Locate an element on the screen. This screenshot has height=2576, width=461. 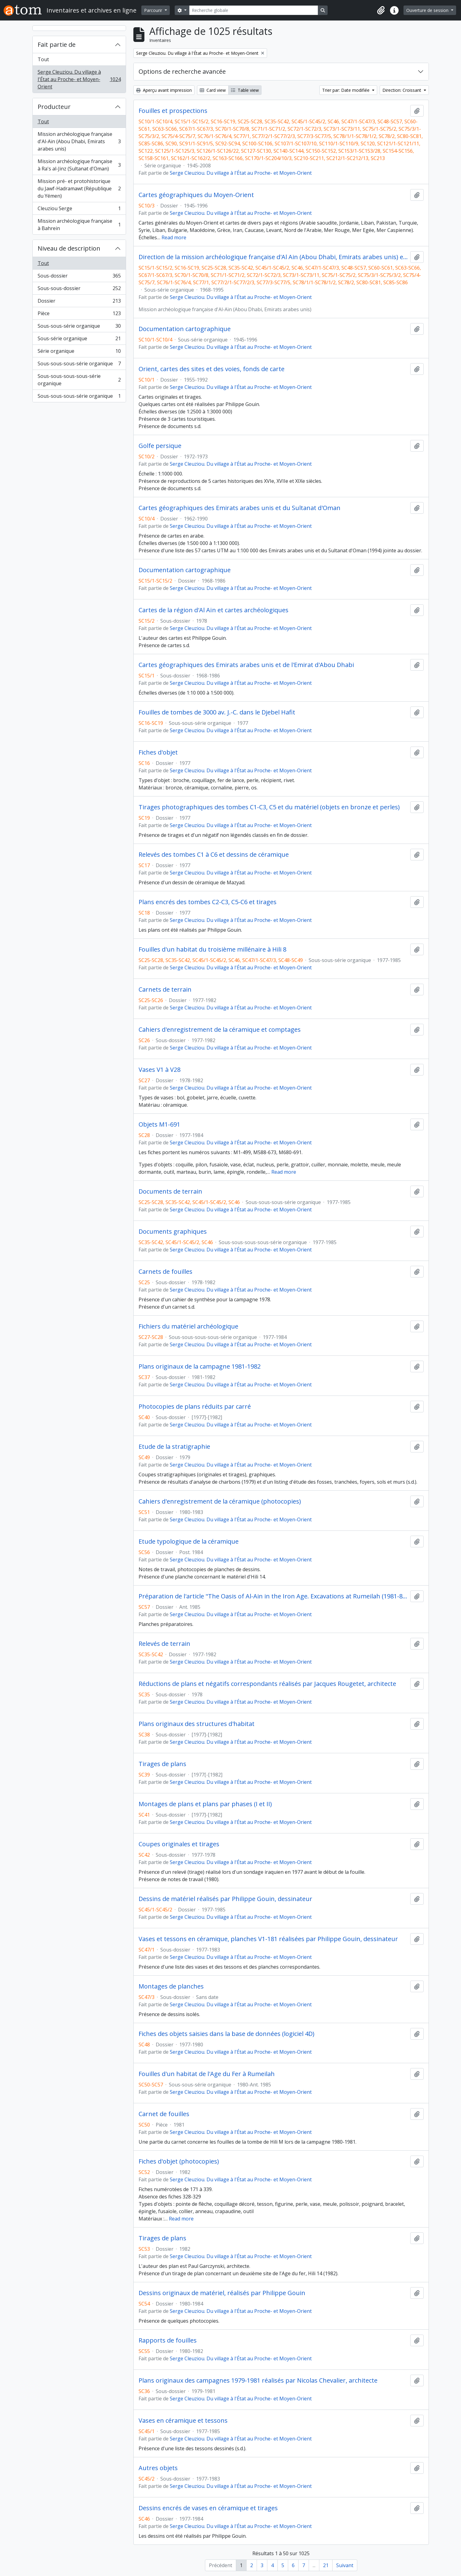
Vases en céramique et tessons is located at coordinates (183, 2420).